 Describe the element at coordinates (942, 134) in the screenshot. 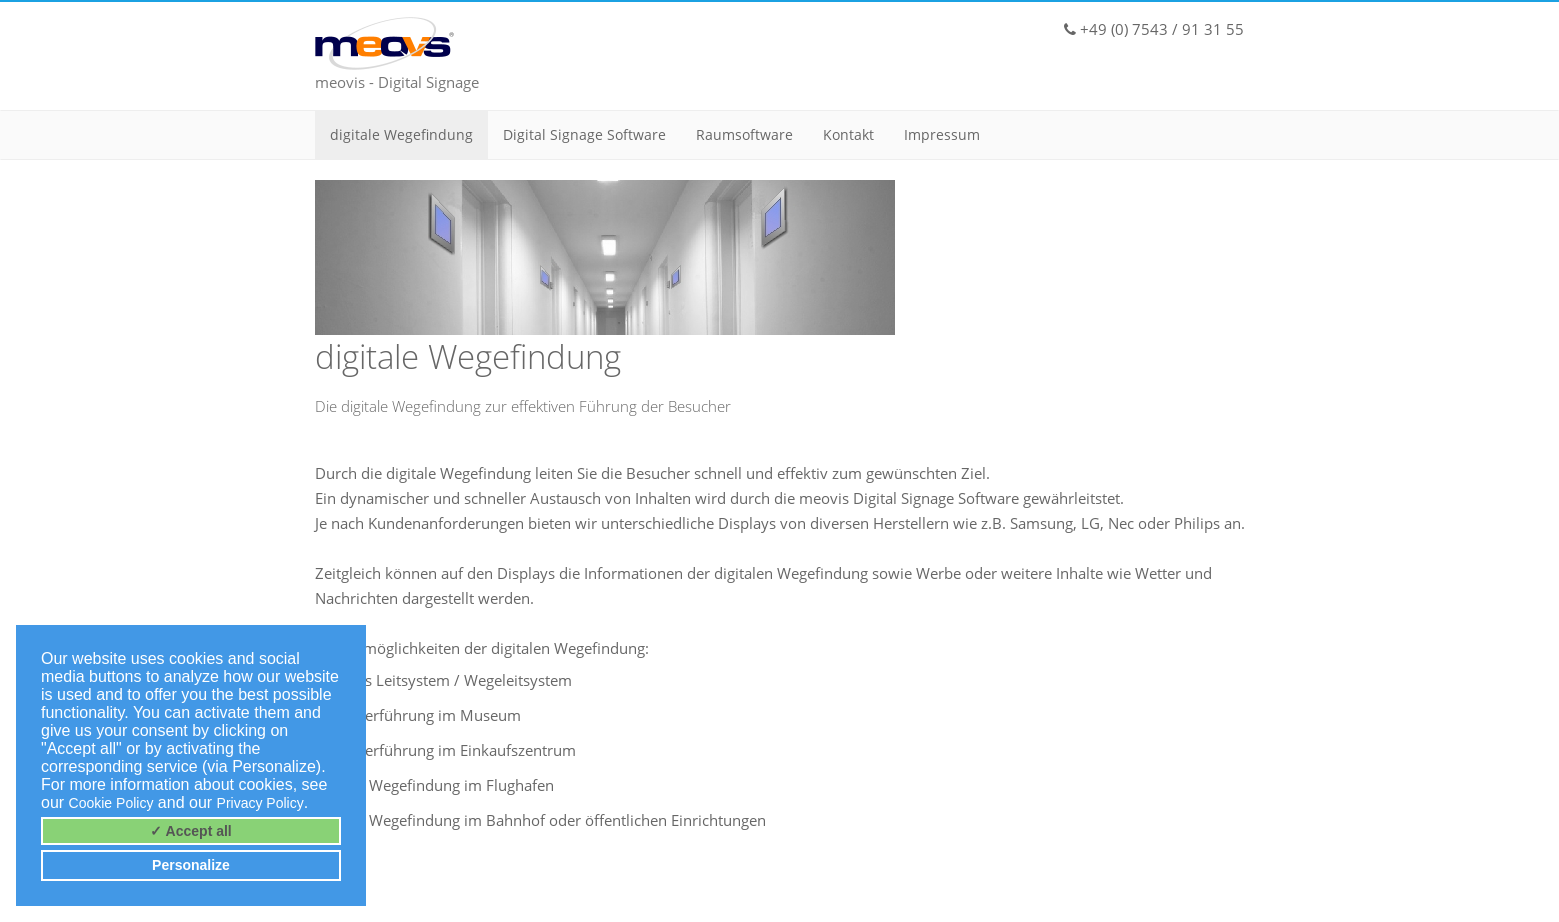

I see `Impressum` at that location.